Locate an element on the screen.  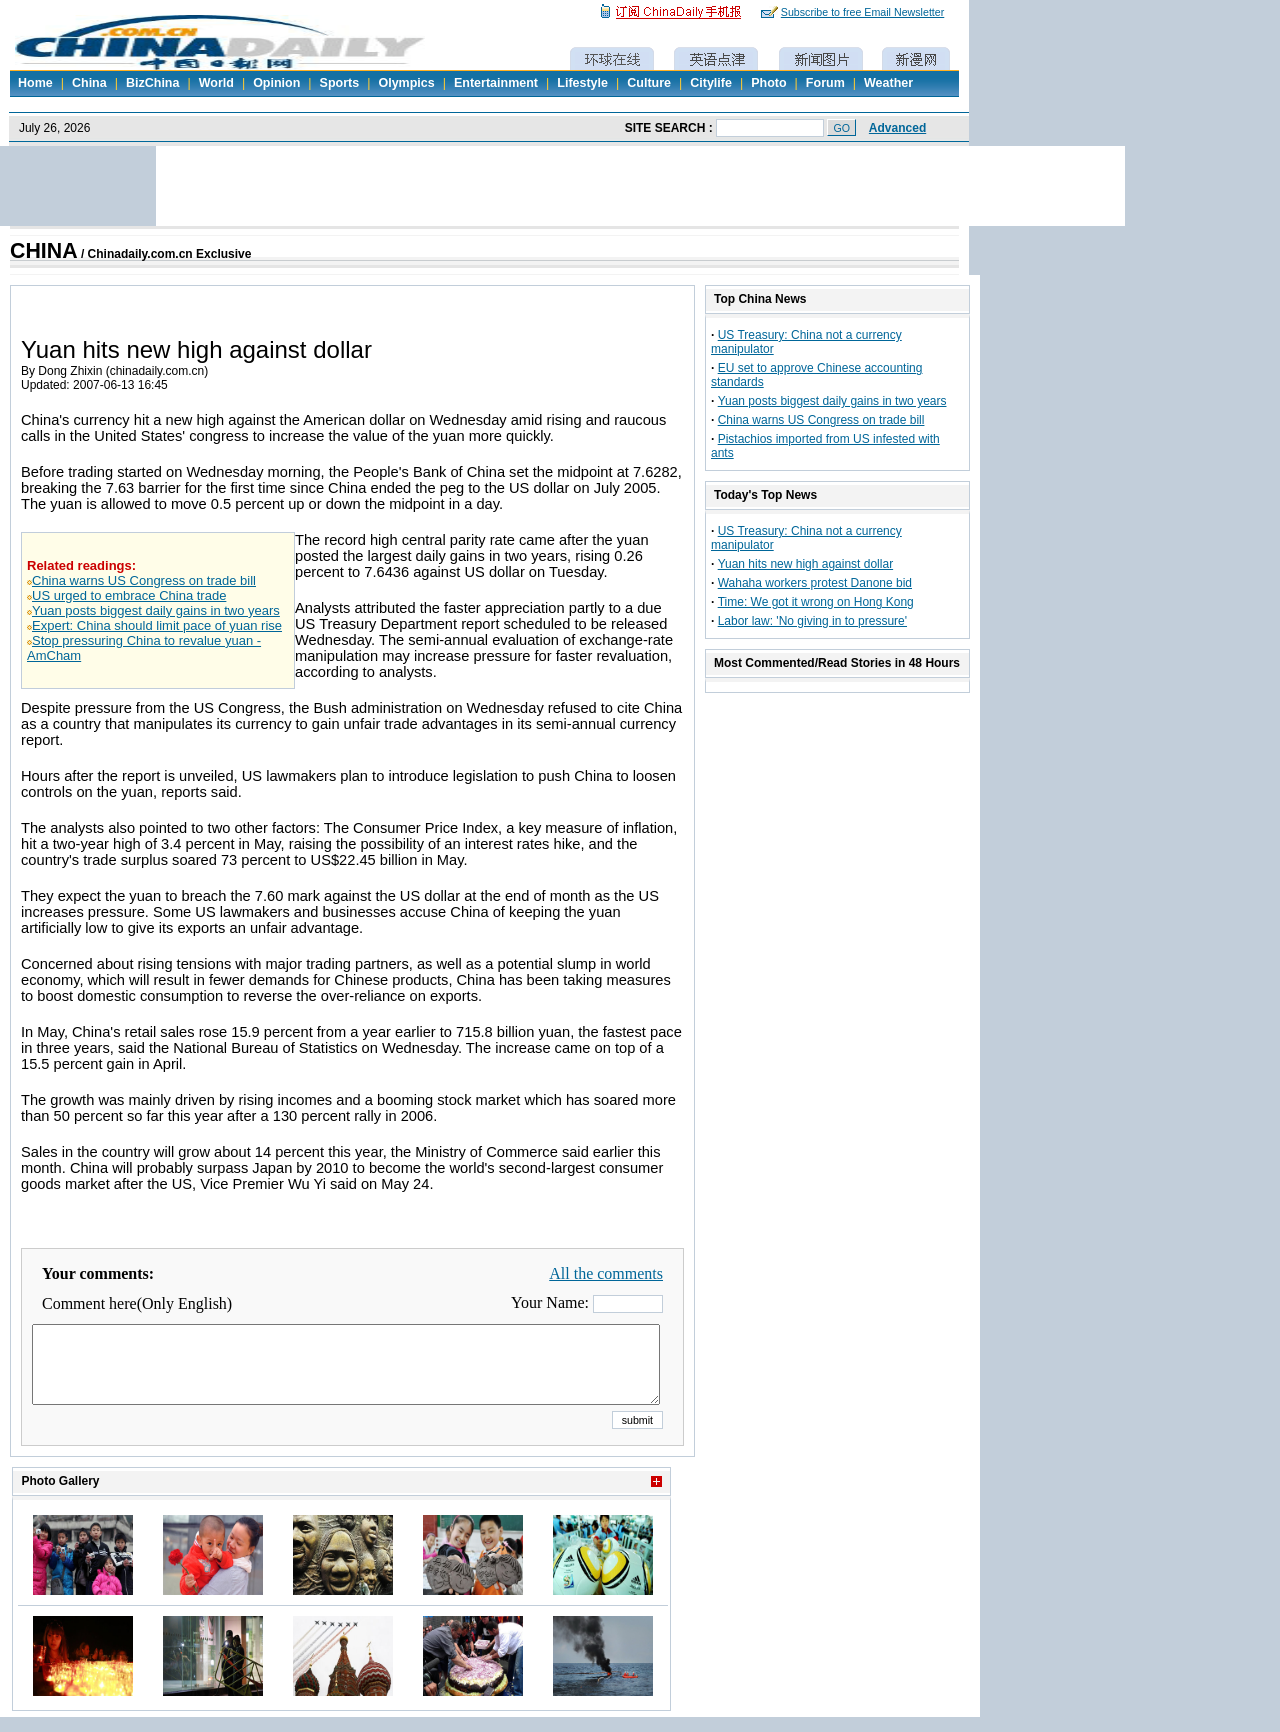
Culture is located at coordinates (649, 83).